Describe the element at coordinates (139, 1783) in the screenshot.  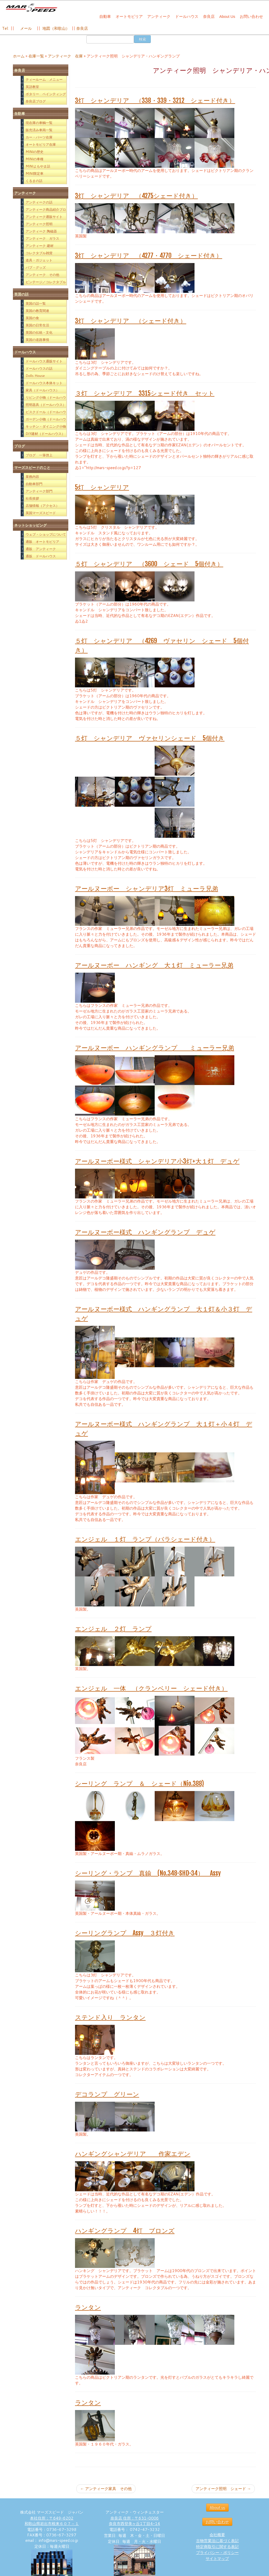
I see `シーリング ランプ ＆ シェード（Nio.388)` at that location.